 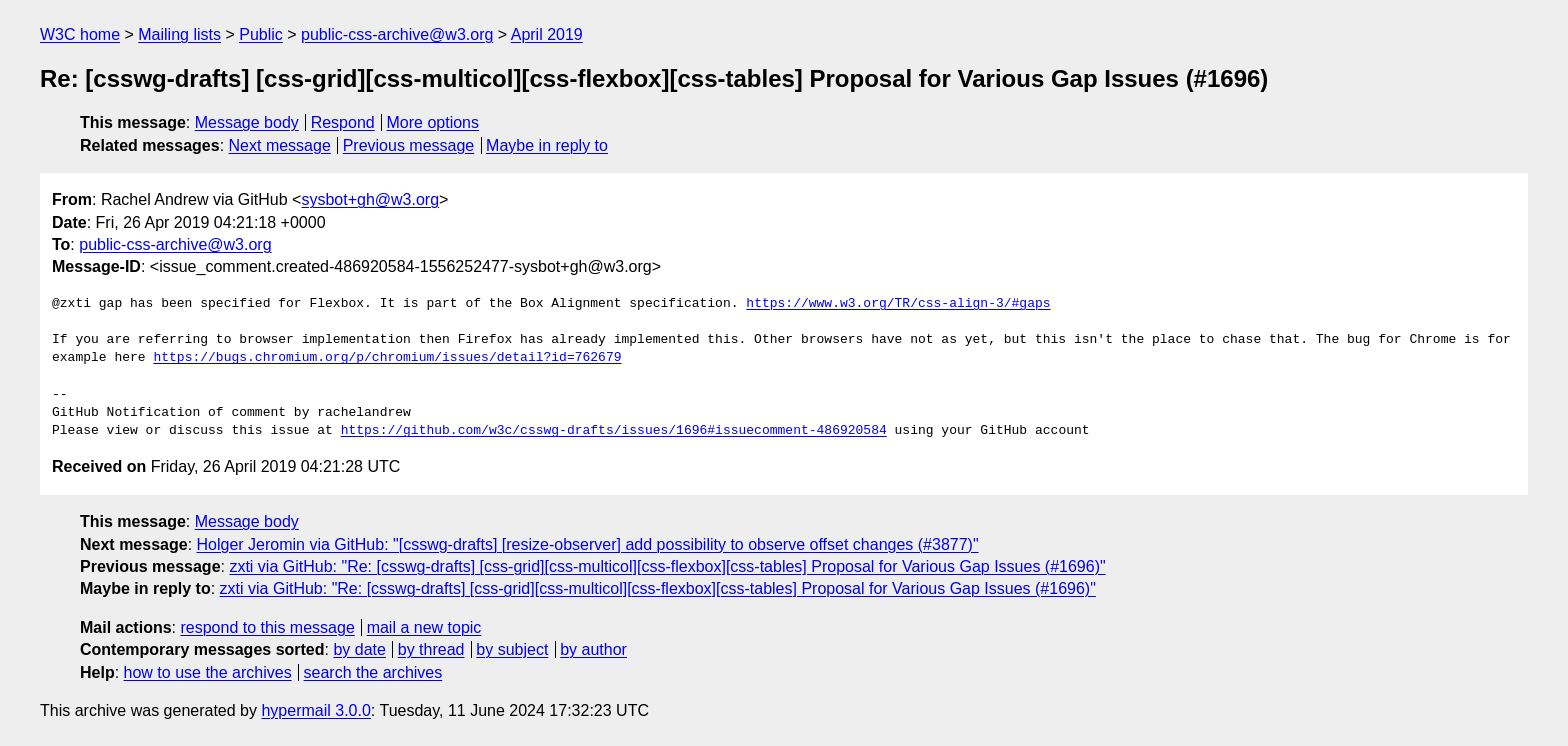 What do you see at coordinates (547, 34) in the screenshot?
I see `April 2019` at bounding box center [547, 34].